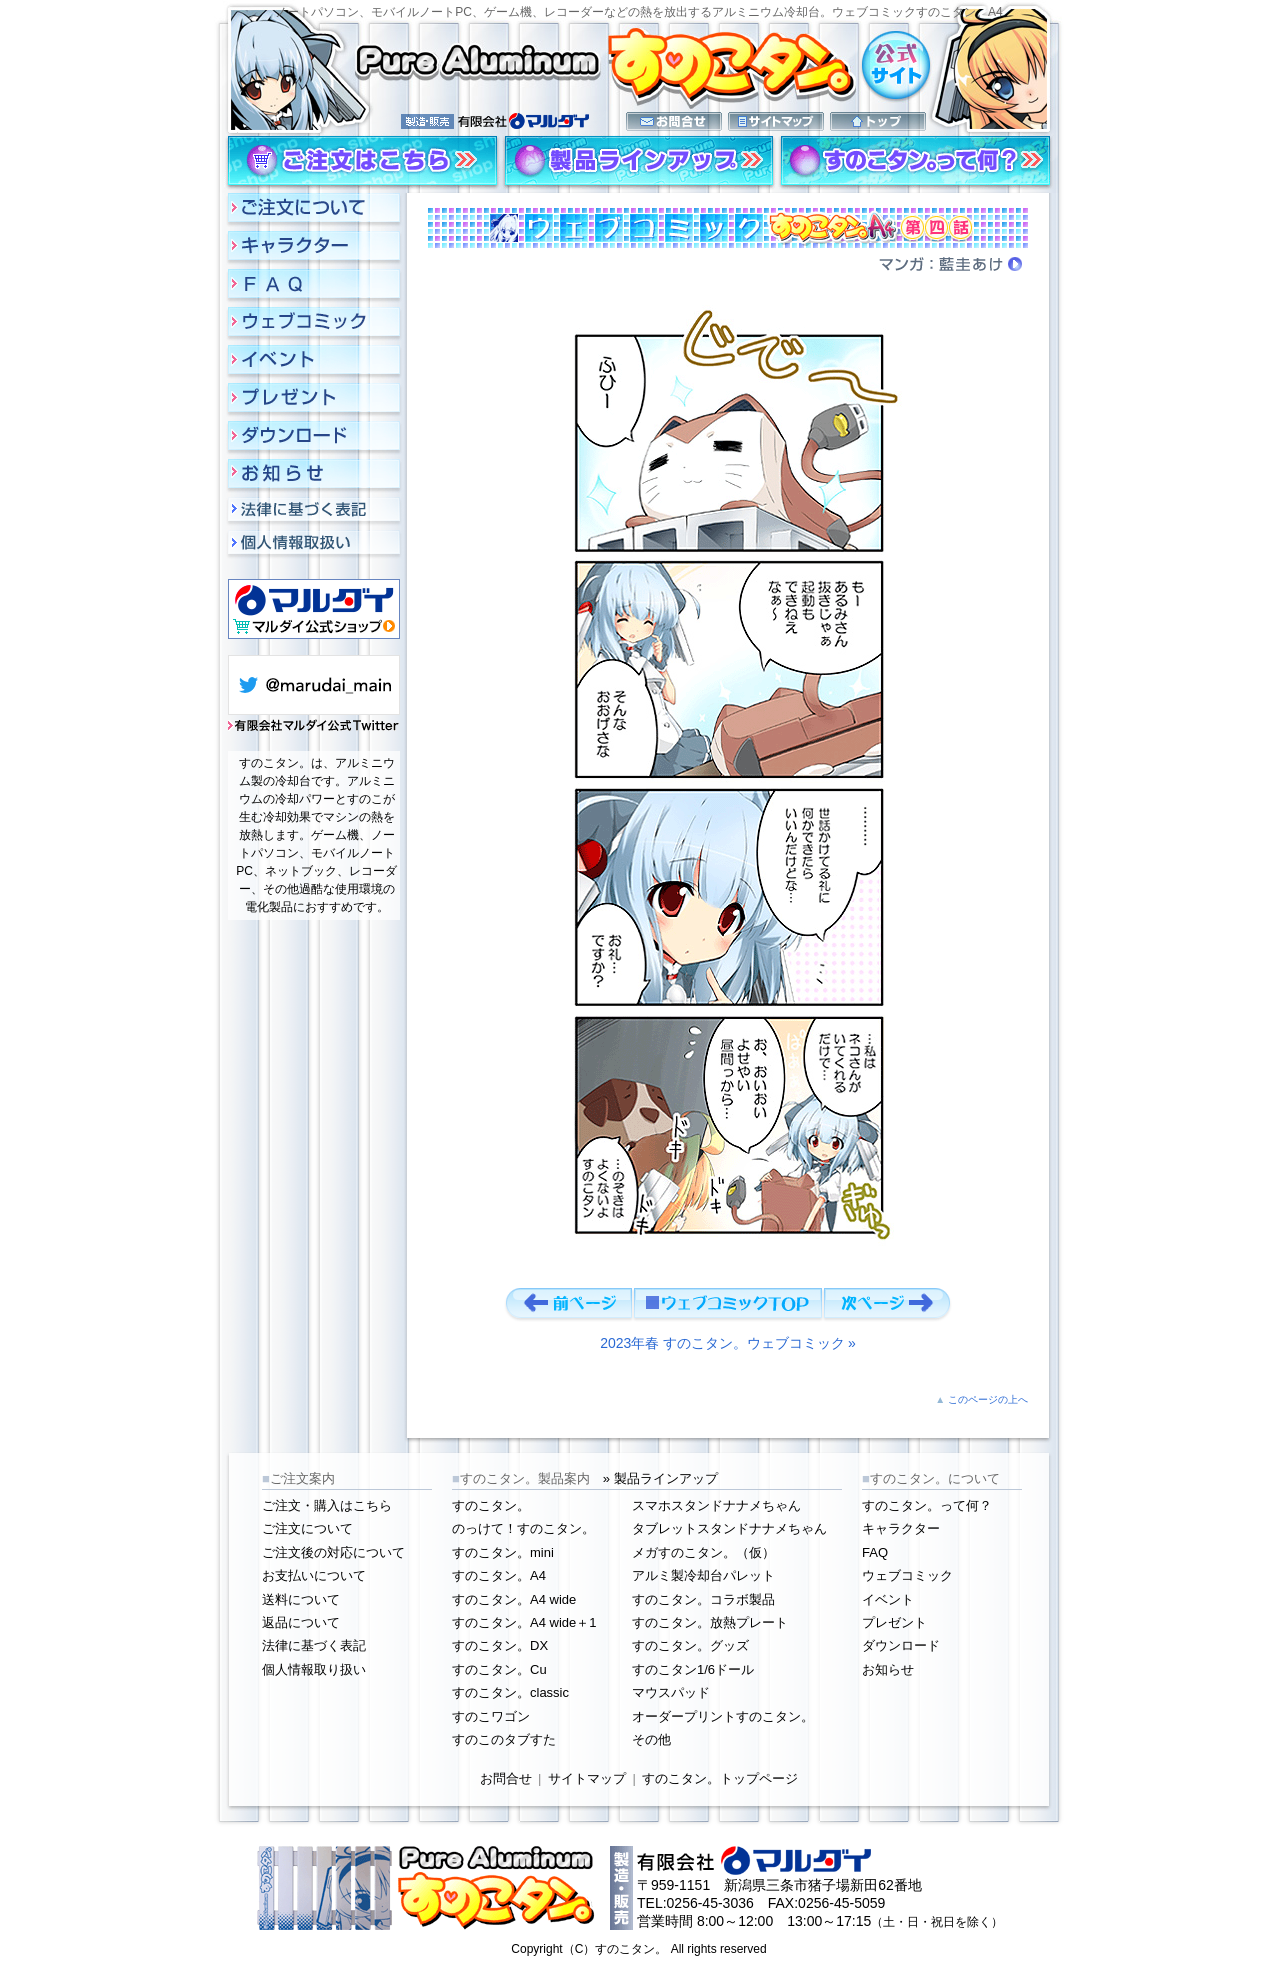 This screenshot has width=1278, height=1965. Describe the element at coordinates (500, 1645) in the screenshot. I see `すのこタン。DX` at that location.